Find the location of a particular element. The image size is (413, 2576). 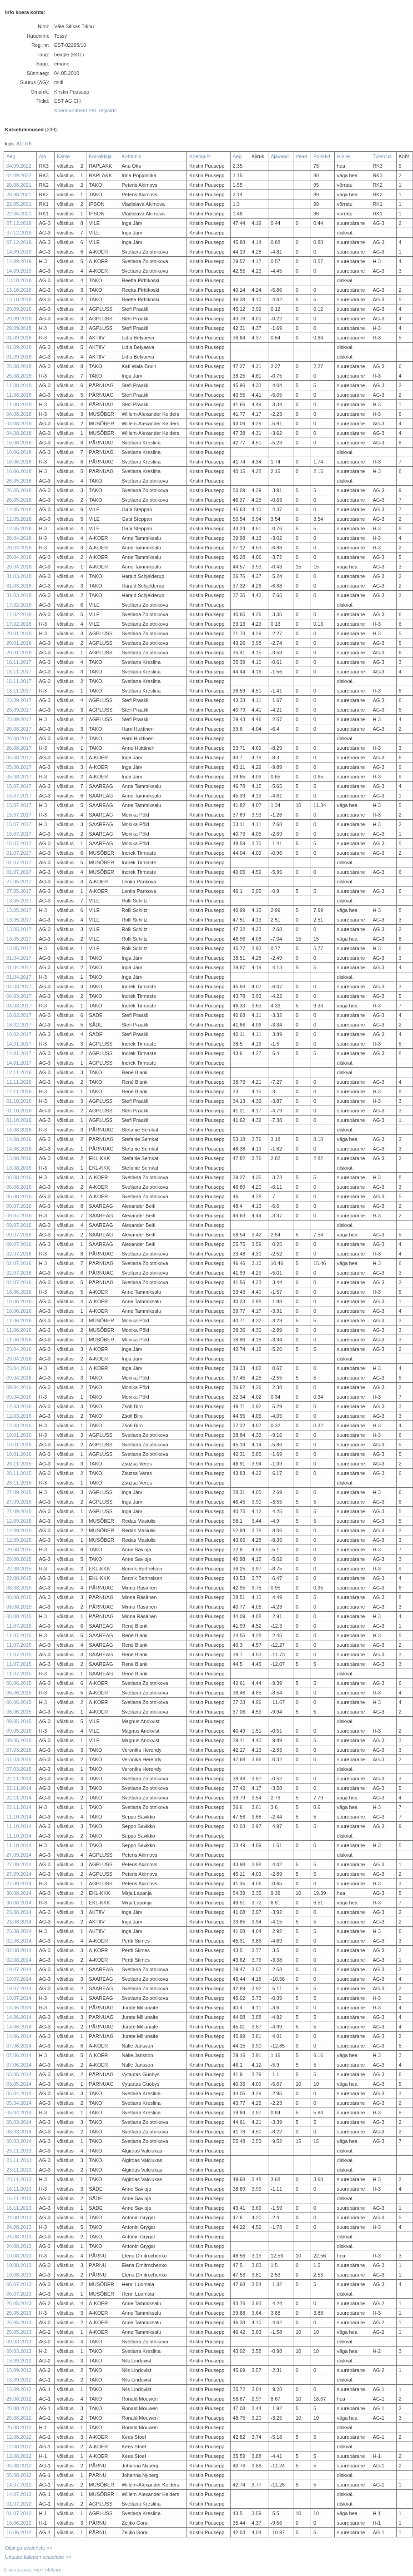

14.06.2014 is located at coordinates (18, 2007).